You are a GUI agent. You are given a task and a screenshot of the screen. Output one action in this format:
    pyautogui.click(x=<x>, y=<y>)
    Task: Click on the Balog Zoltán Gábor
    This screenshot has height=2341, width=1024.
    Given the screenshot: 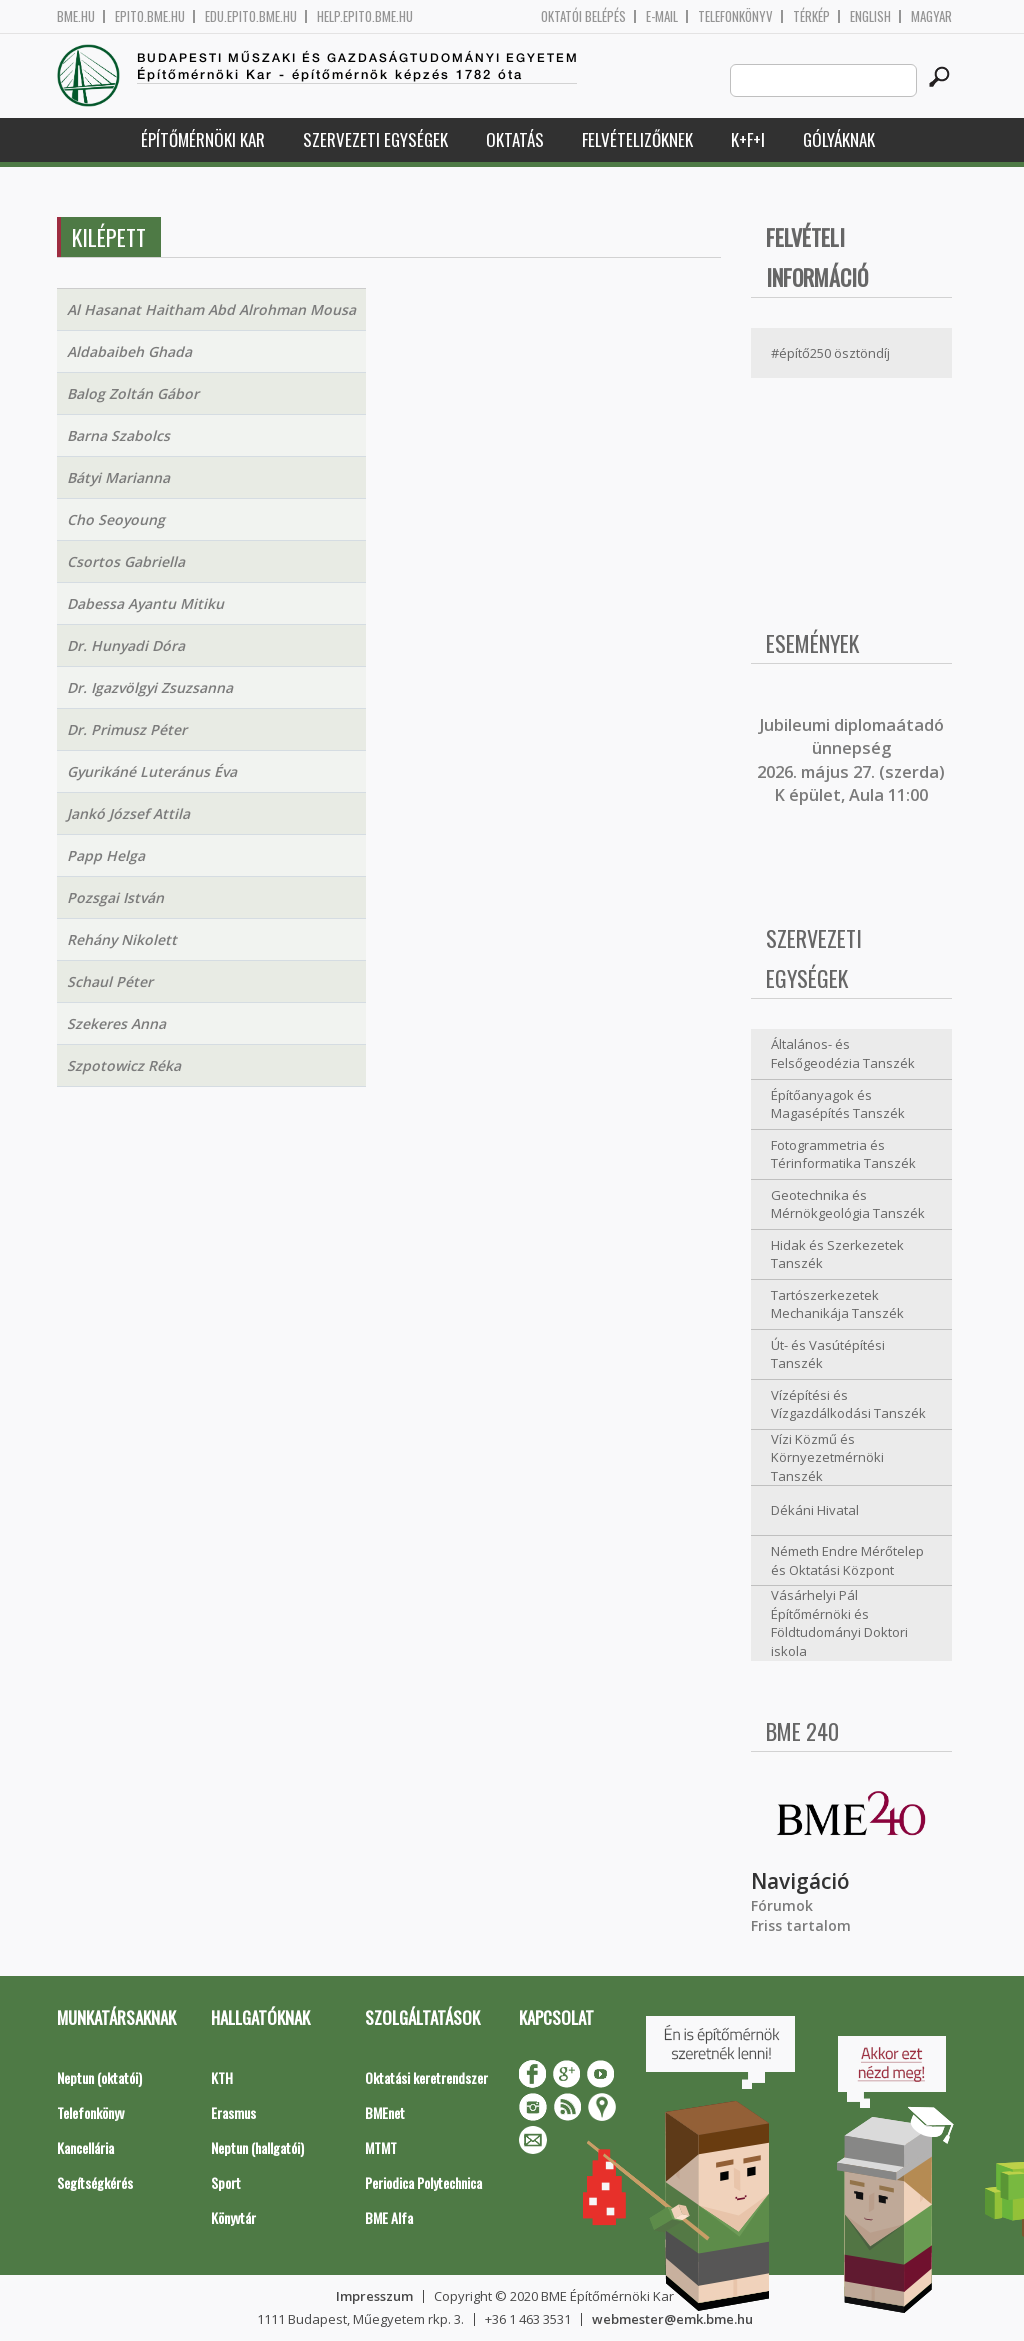 What is the action you would take?
    pyautogui.click(x=133, y=393)
    